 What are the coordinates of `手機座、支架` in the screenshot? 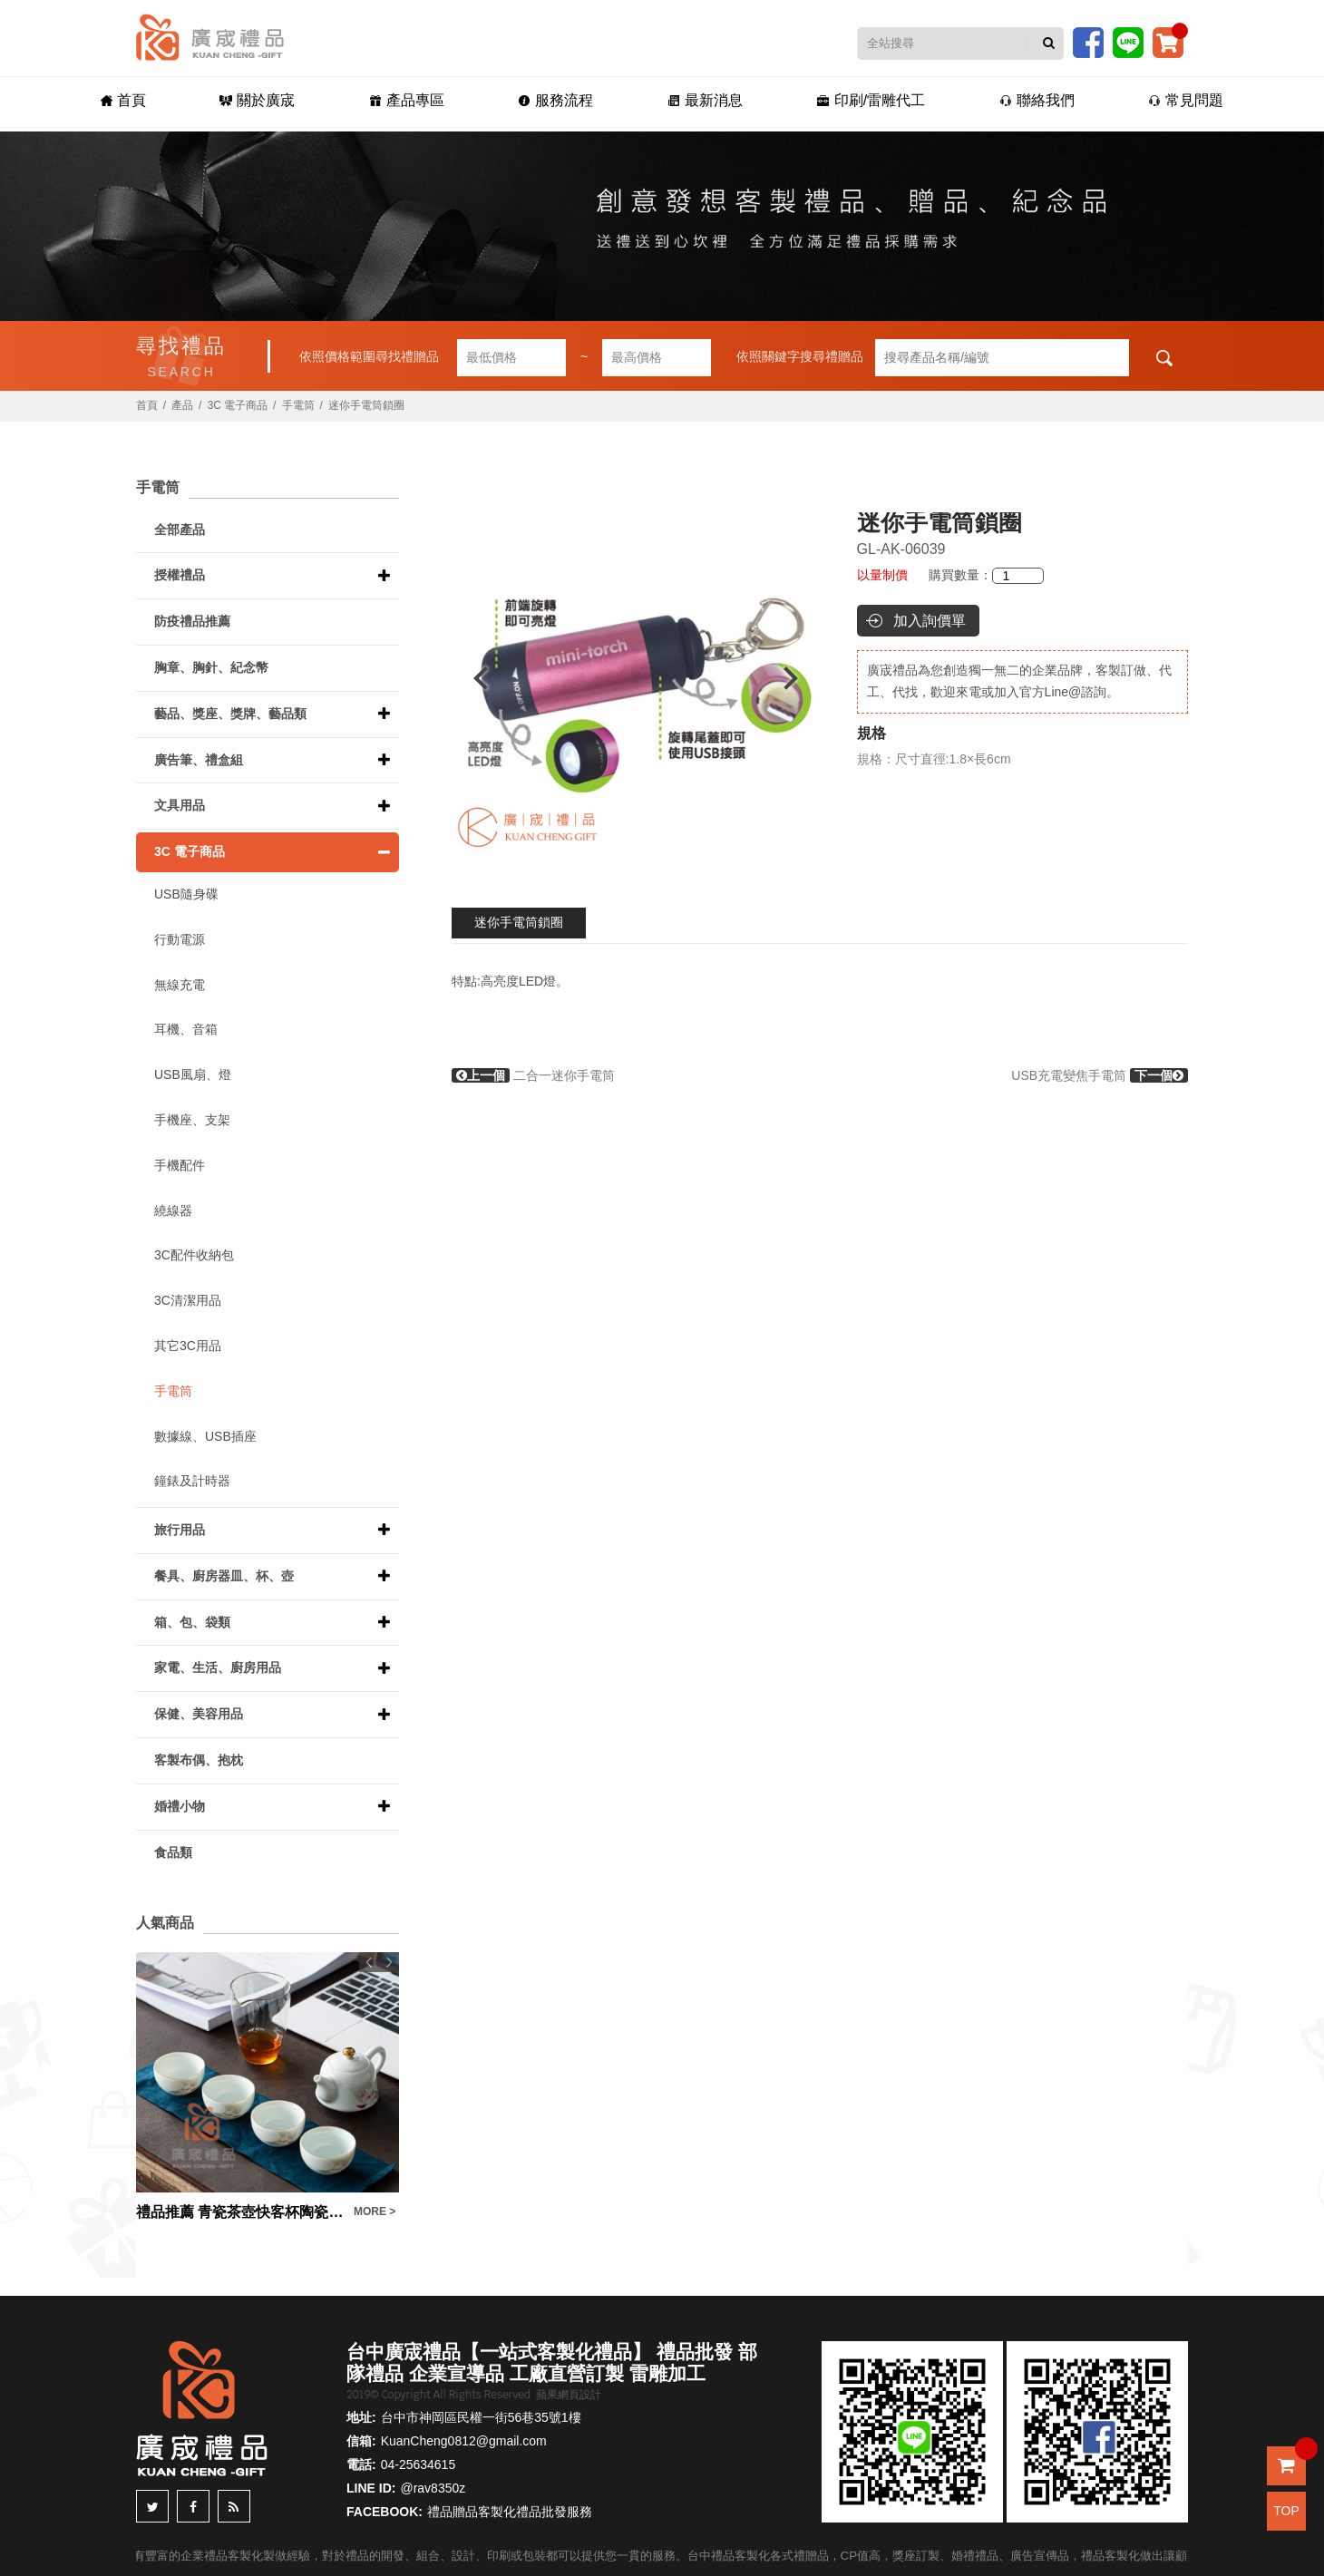 It's located at (192, 1120).